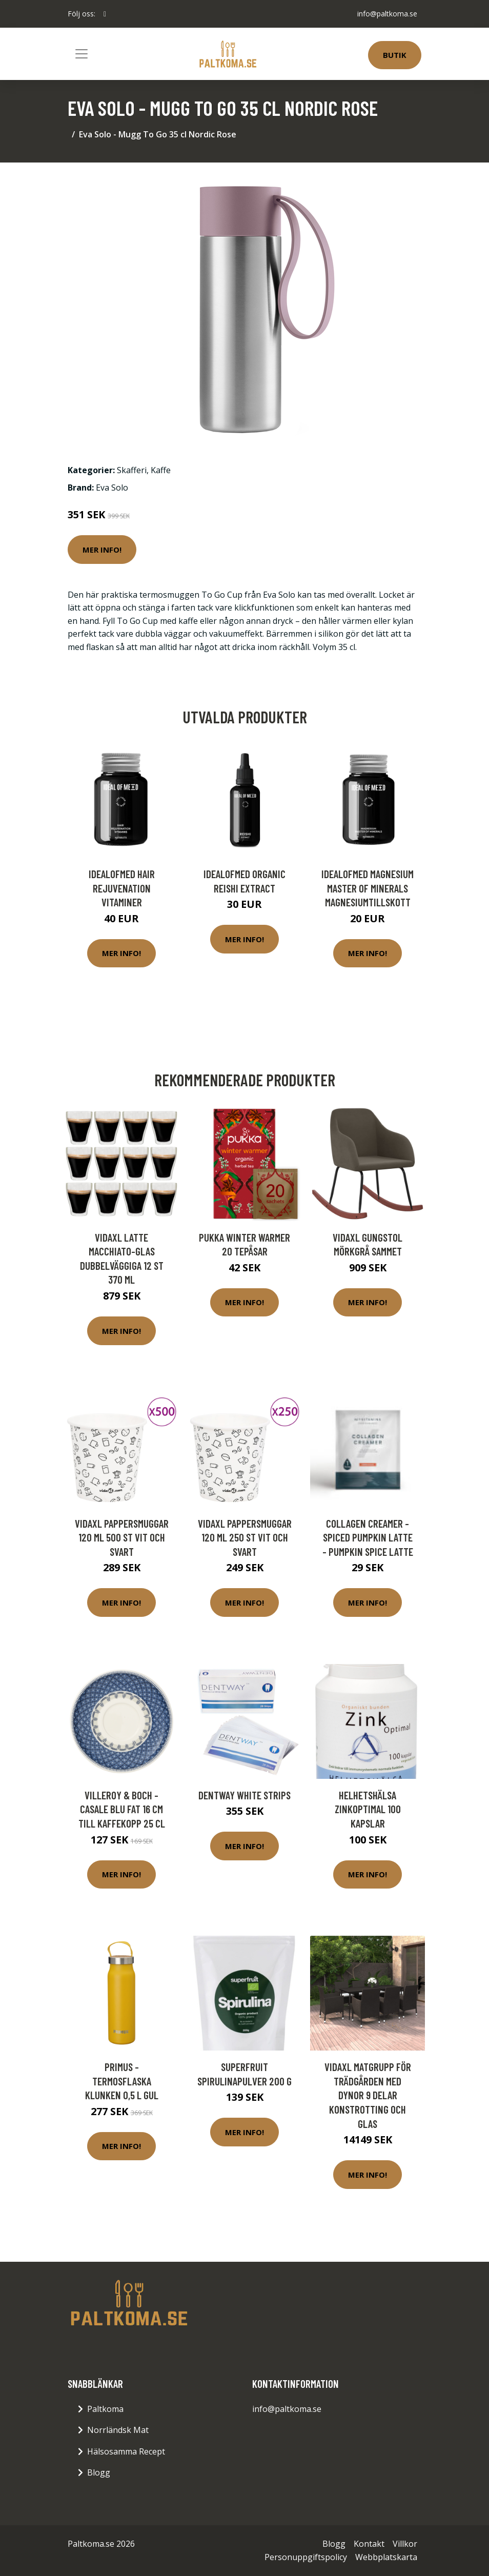 Image resolution: width=489 pixels, height=2576 pixels. What do you see at coordinates (104, 14) in the screenshot?
I see `[social profile]` at bounding box center [104, 14].